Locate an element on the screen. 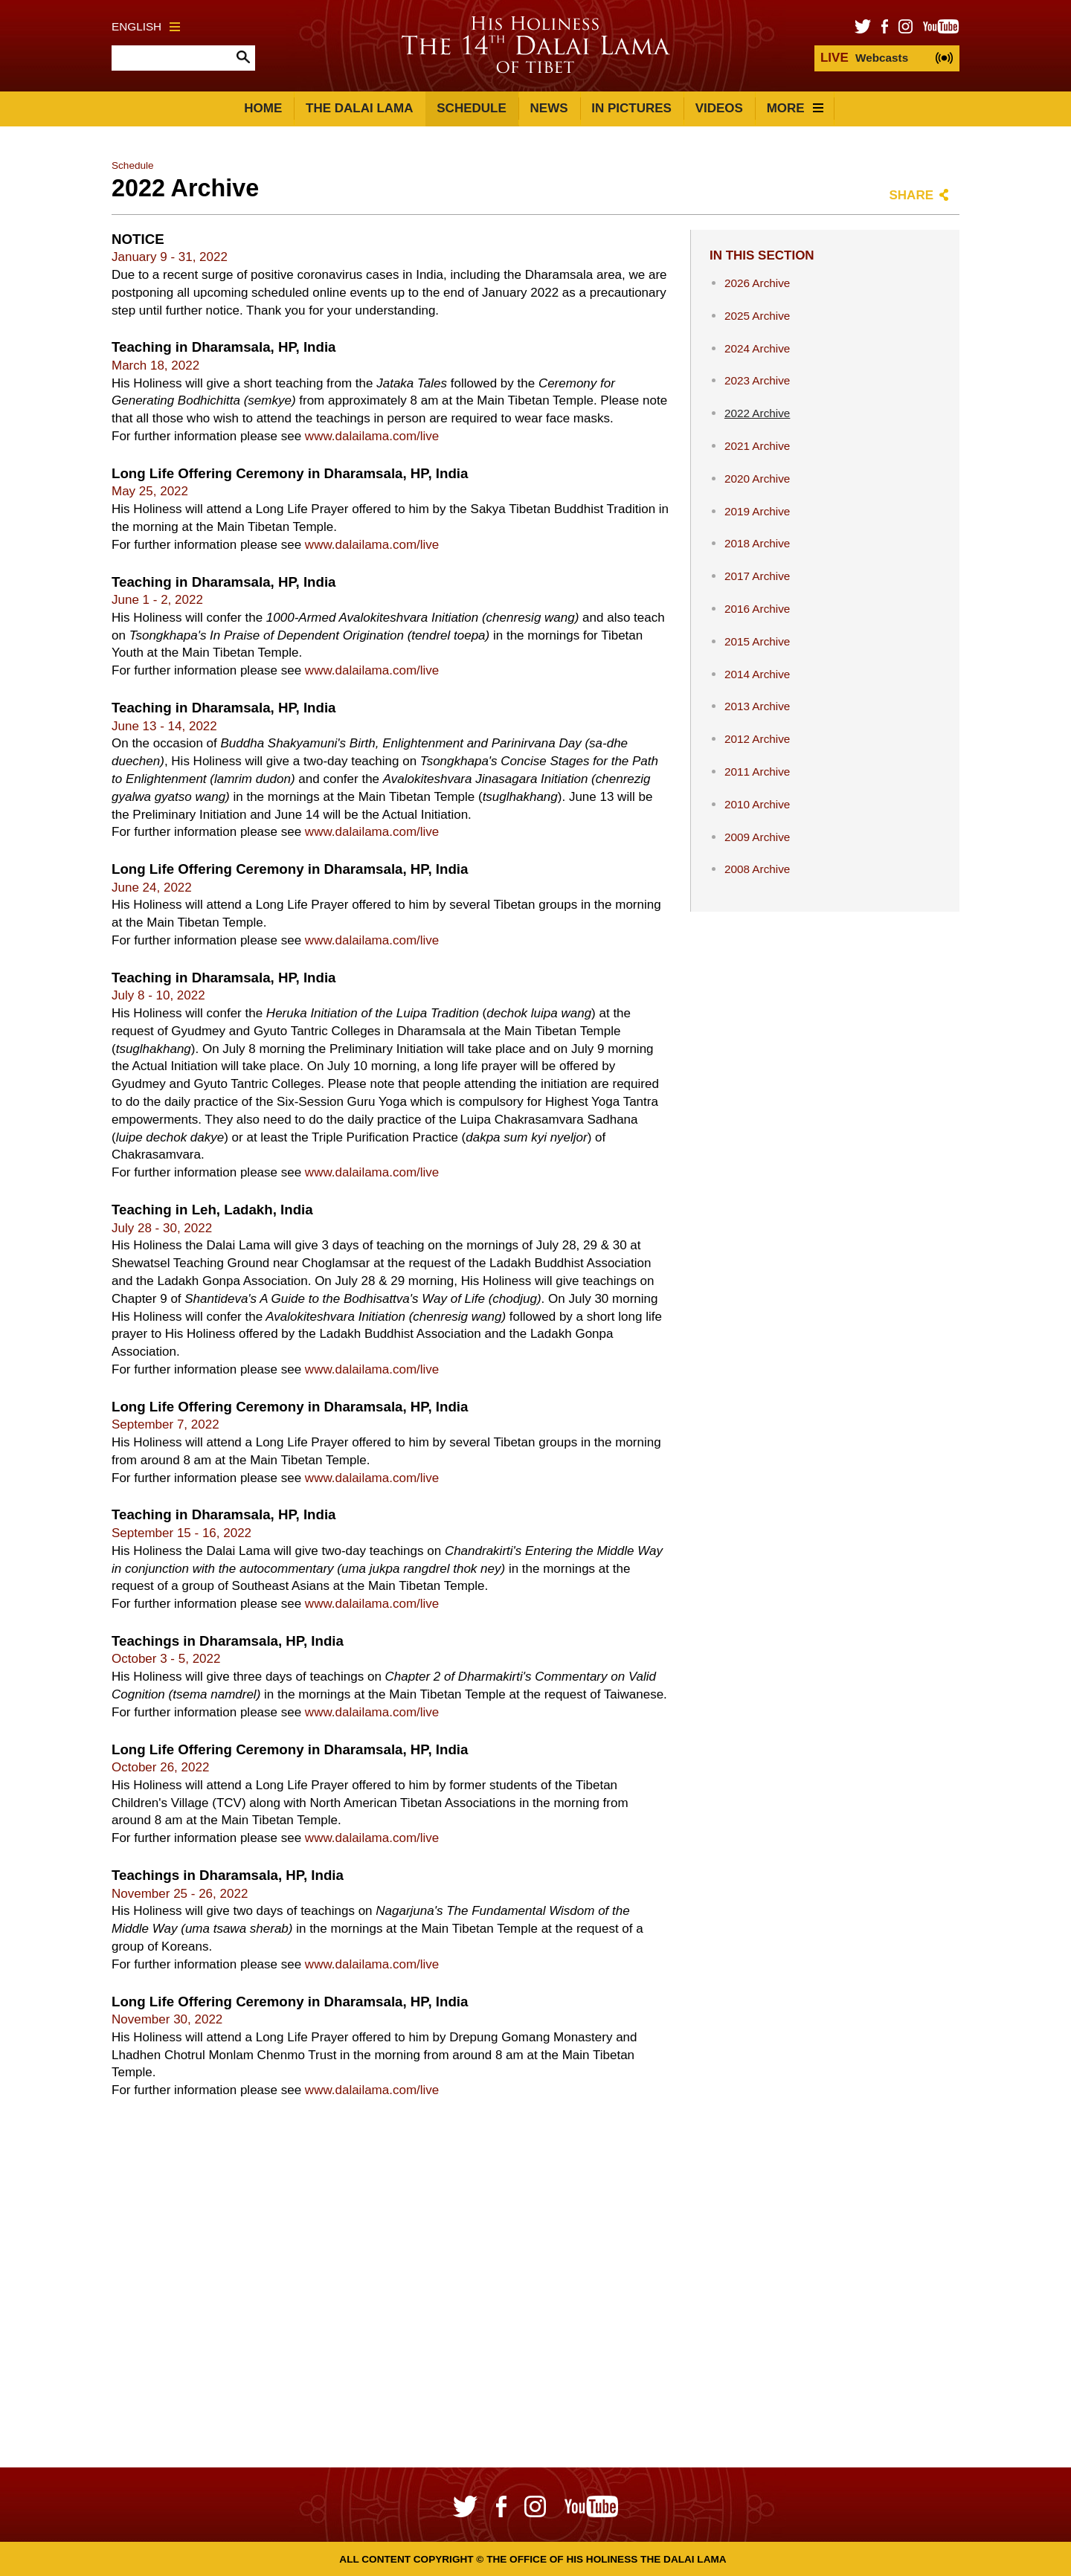  Schedule is located at coordinates (471, 108).